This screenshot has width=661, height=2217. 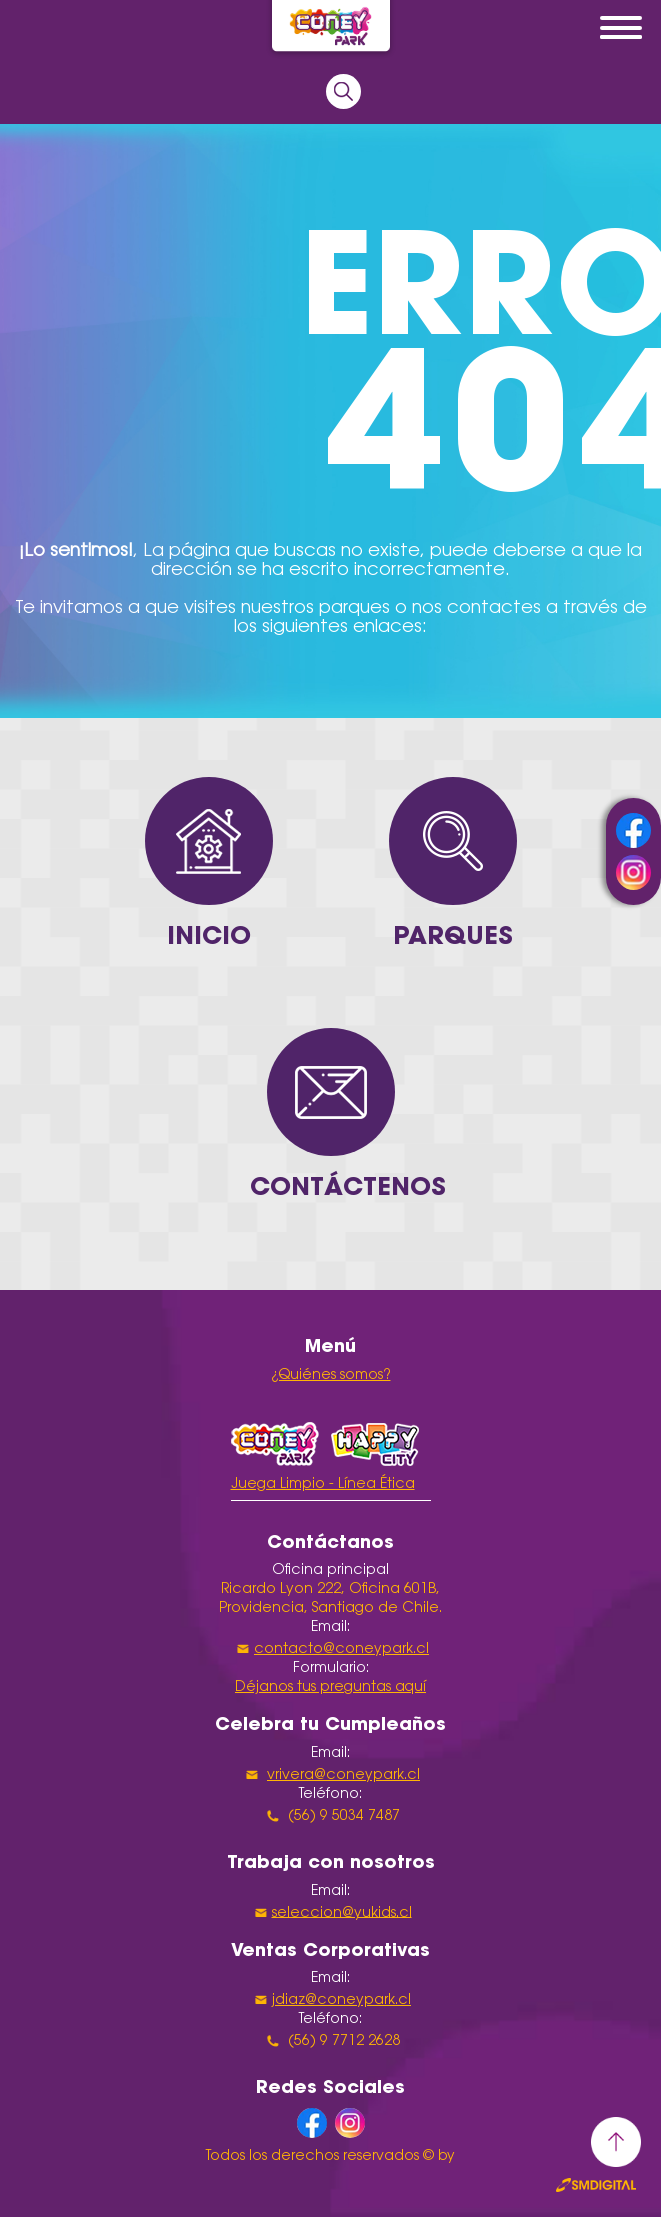 What do you see at coordinates (633, 872) in the screenshot?
I see `instagram` at bounding box center [633, 872].